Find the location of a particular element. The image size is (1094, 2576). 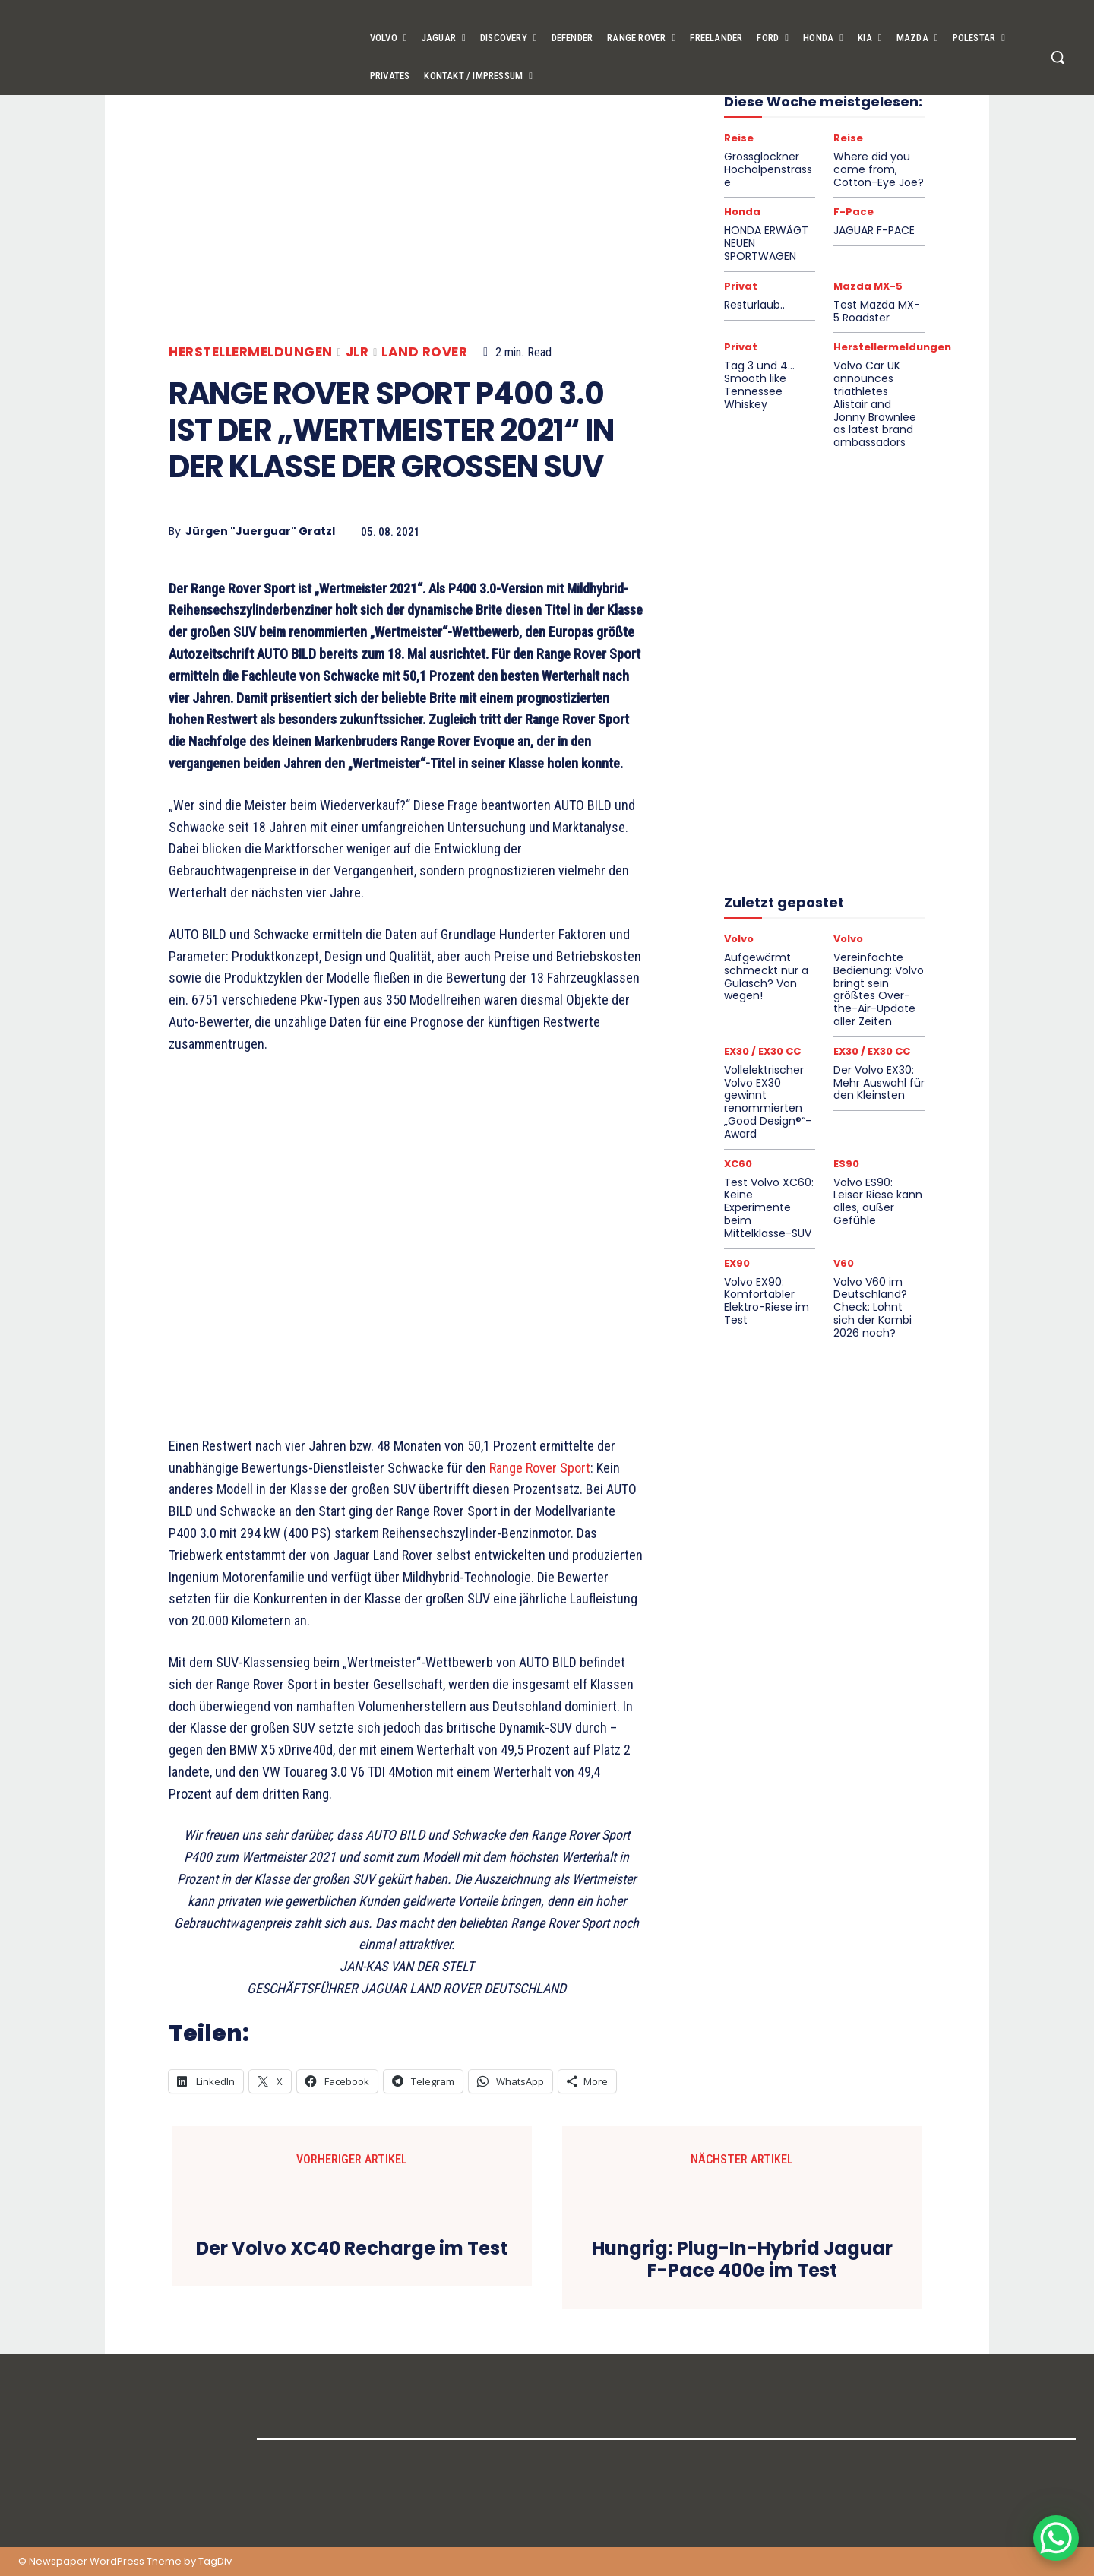

Volvo V60 im Deutschland?Check: Lohnt sich der Kombi 2026 noch? is located at coordinates (872, 1307).